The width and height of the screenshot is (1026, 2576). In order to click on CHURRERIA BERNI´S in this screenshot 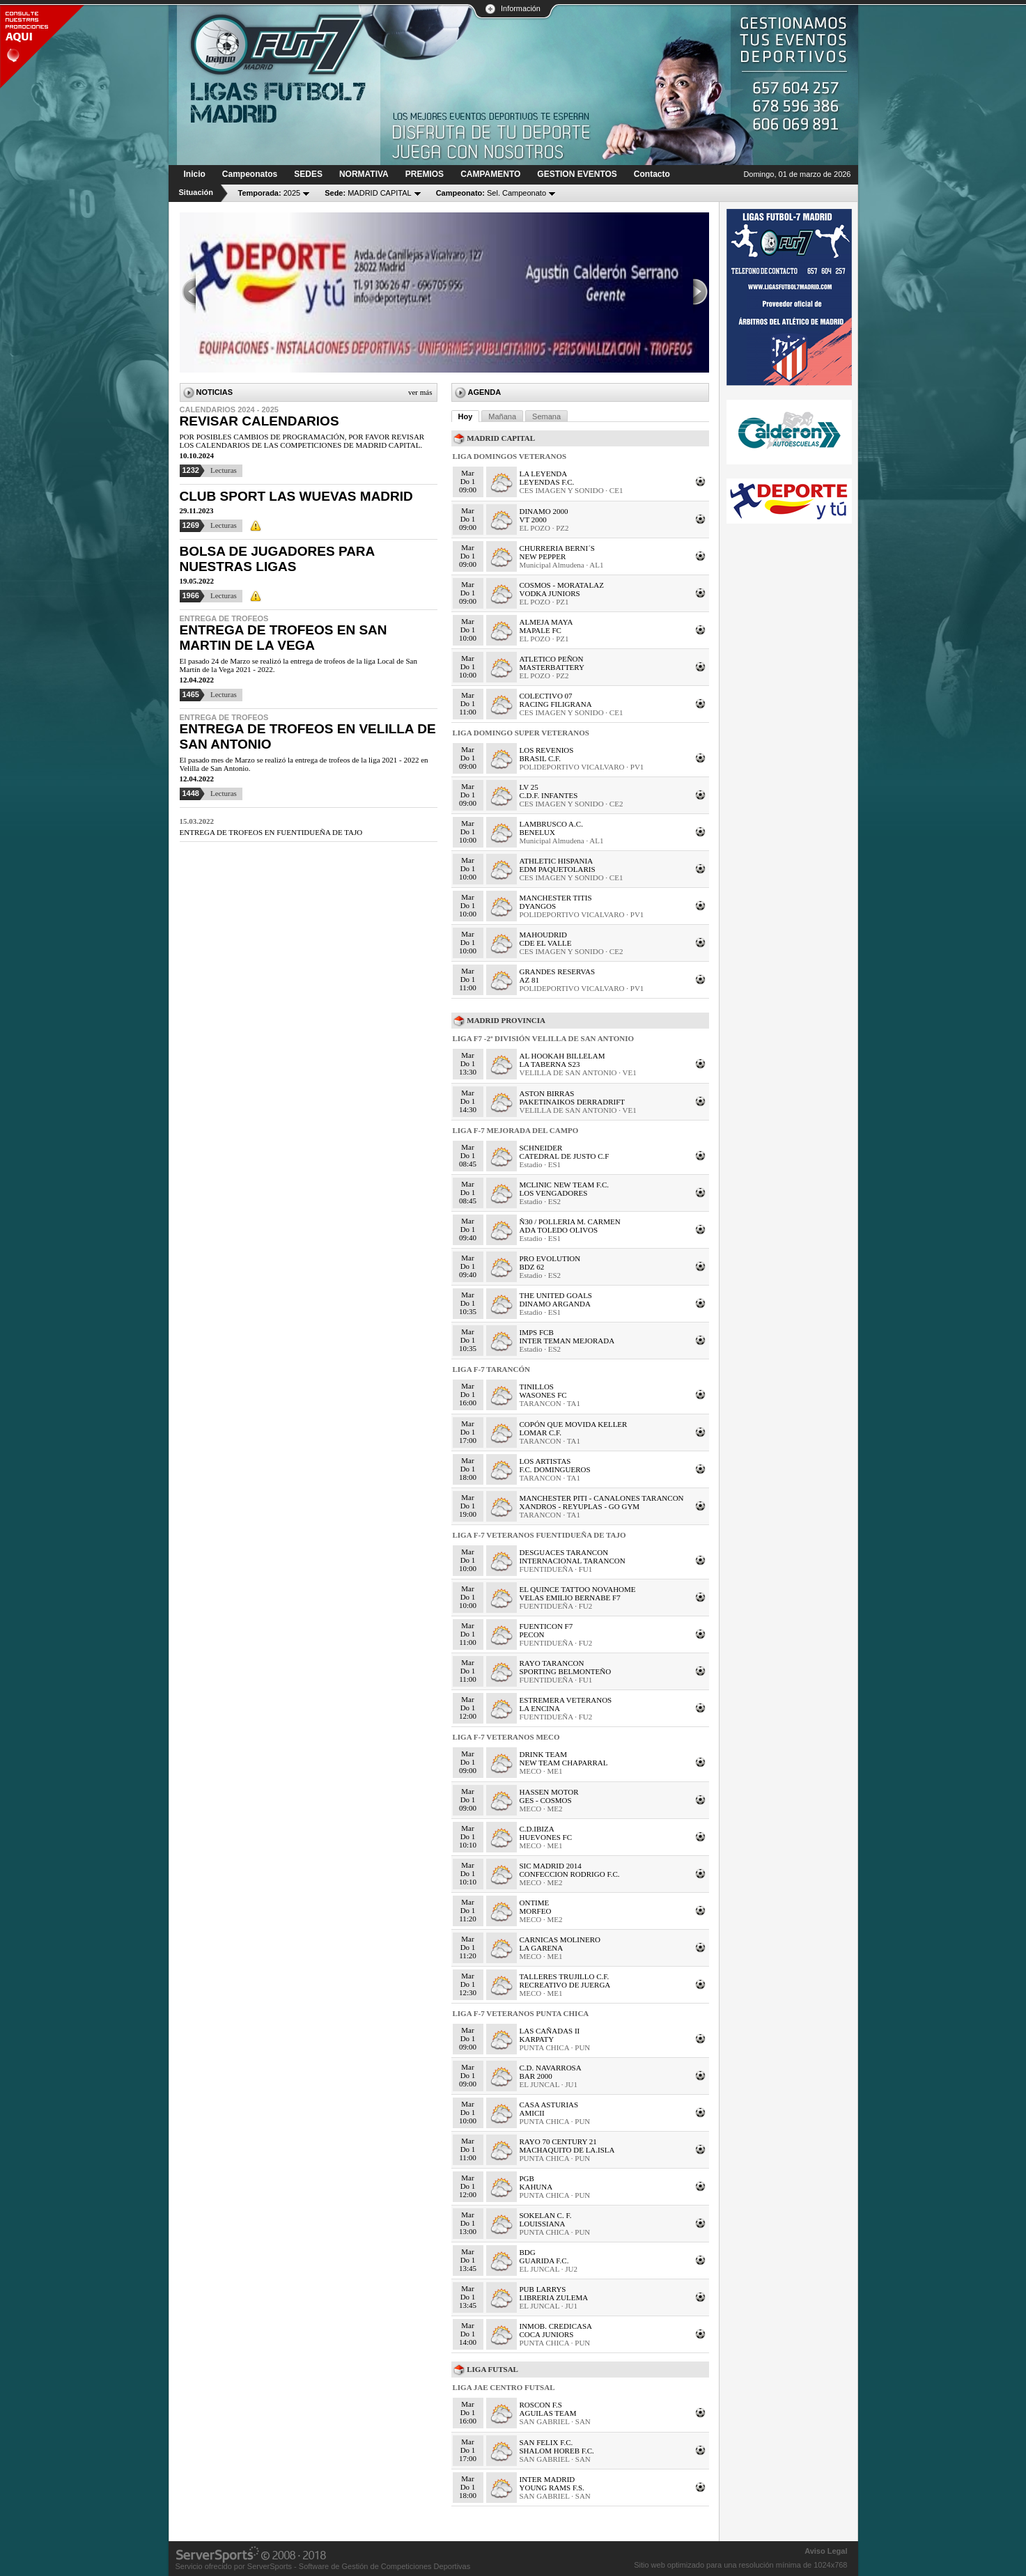, I will do `click(558, 548)`.